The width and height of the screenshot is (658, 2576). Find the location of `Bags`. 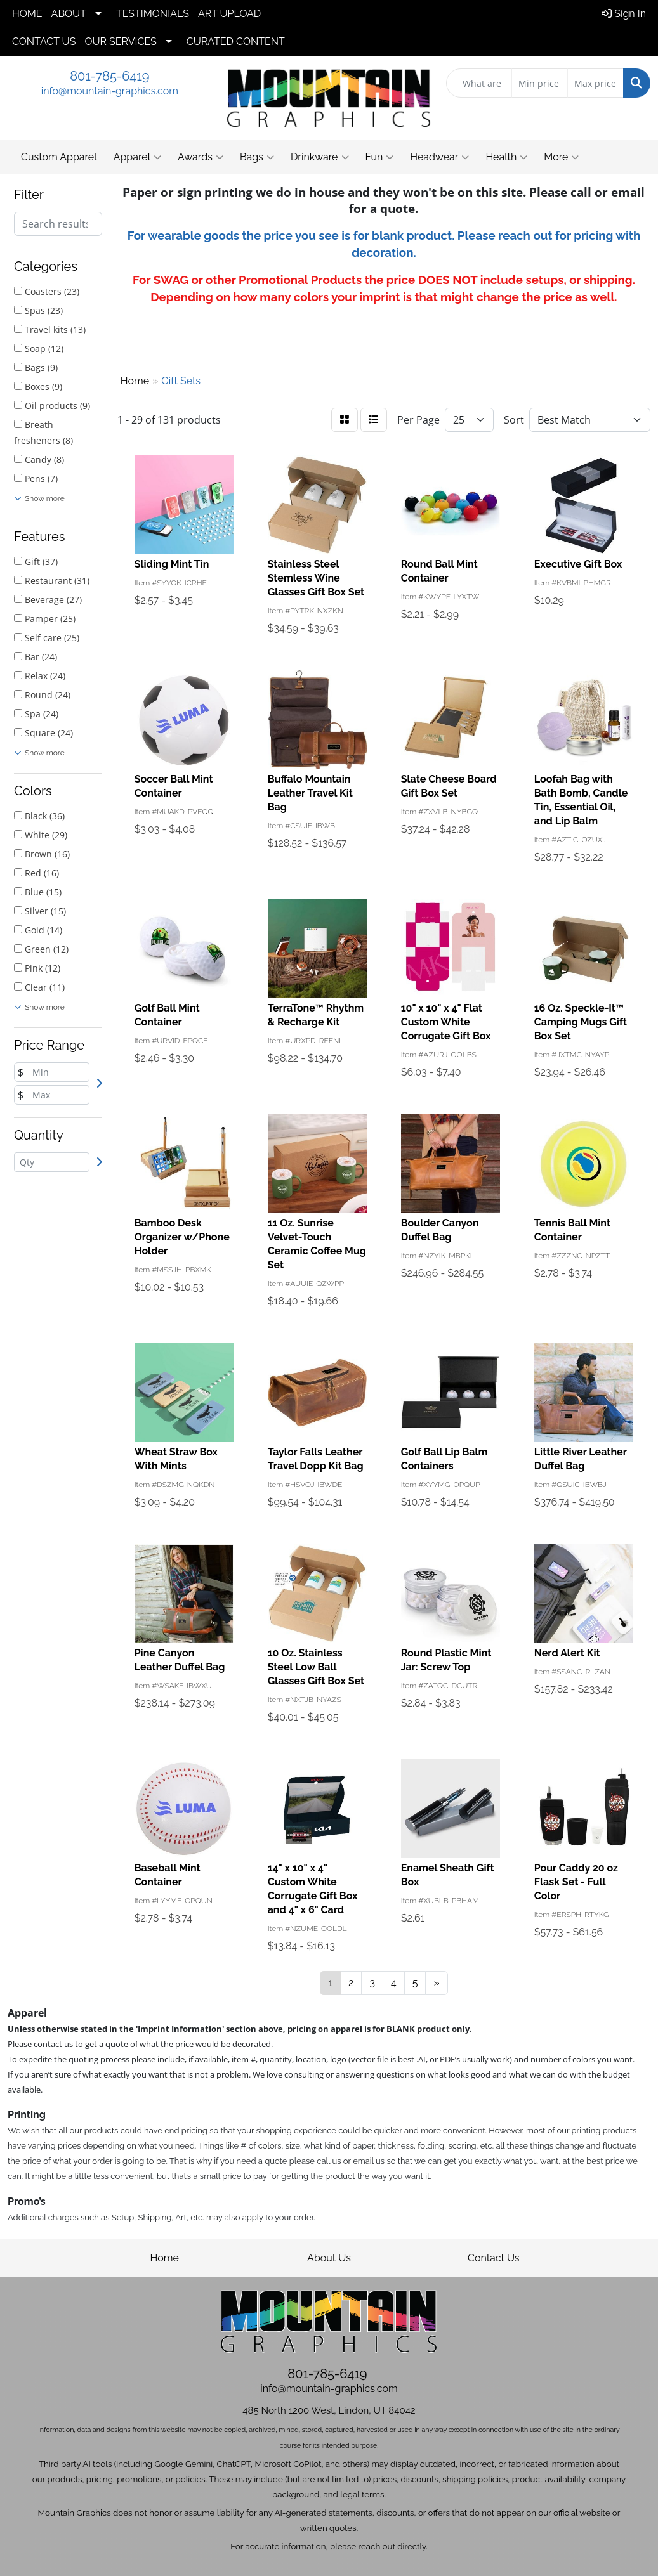

Bags is located at coordinates (257, 157).